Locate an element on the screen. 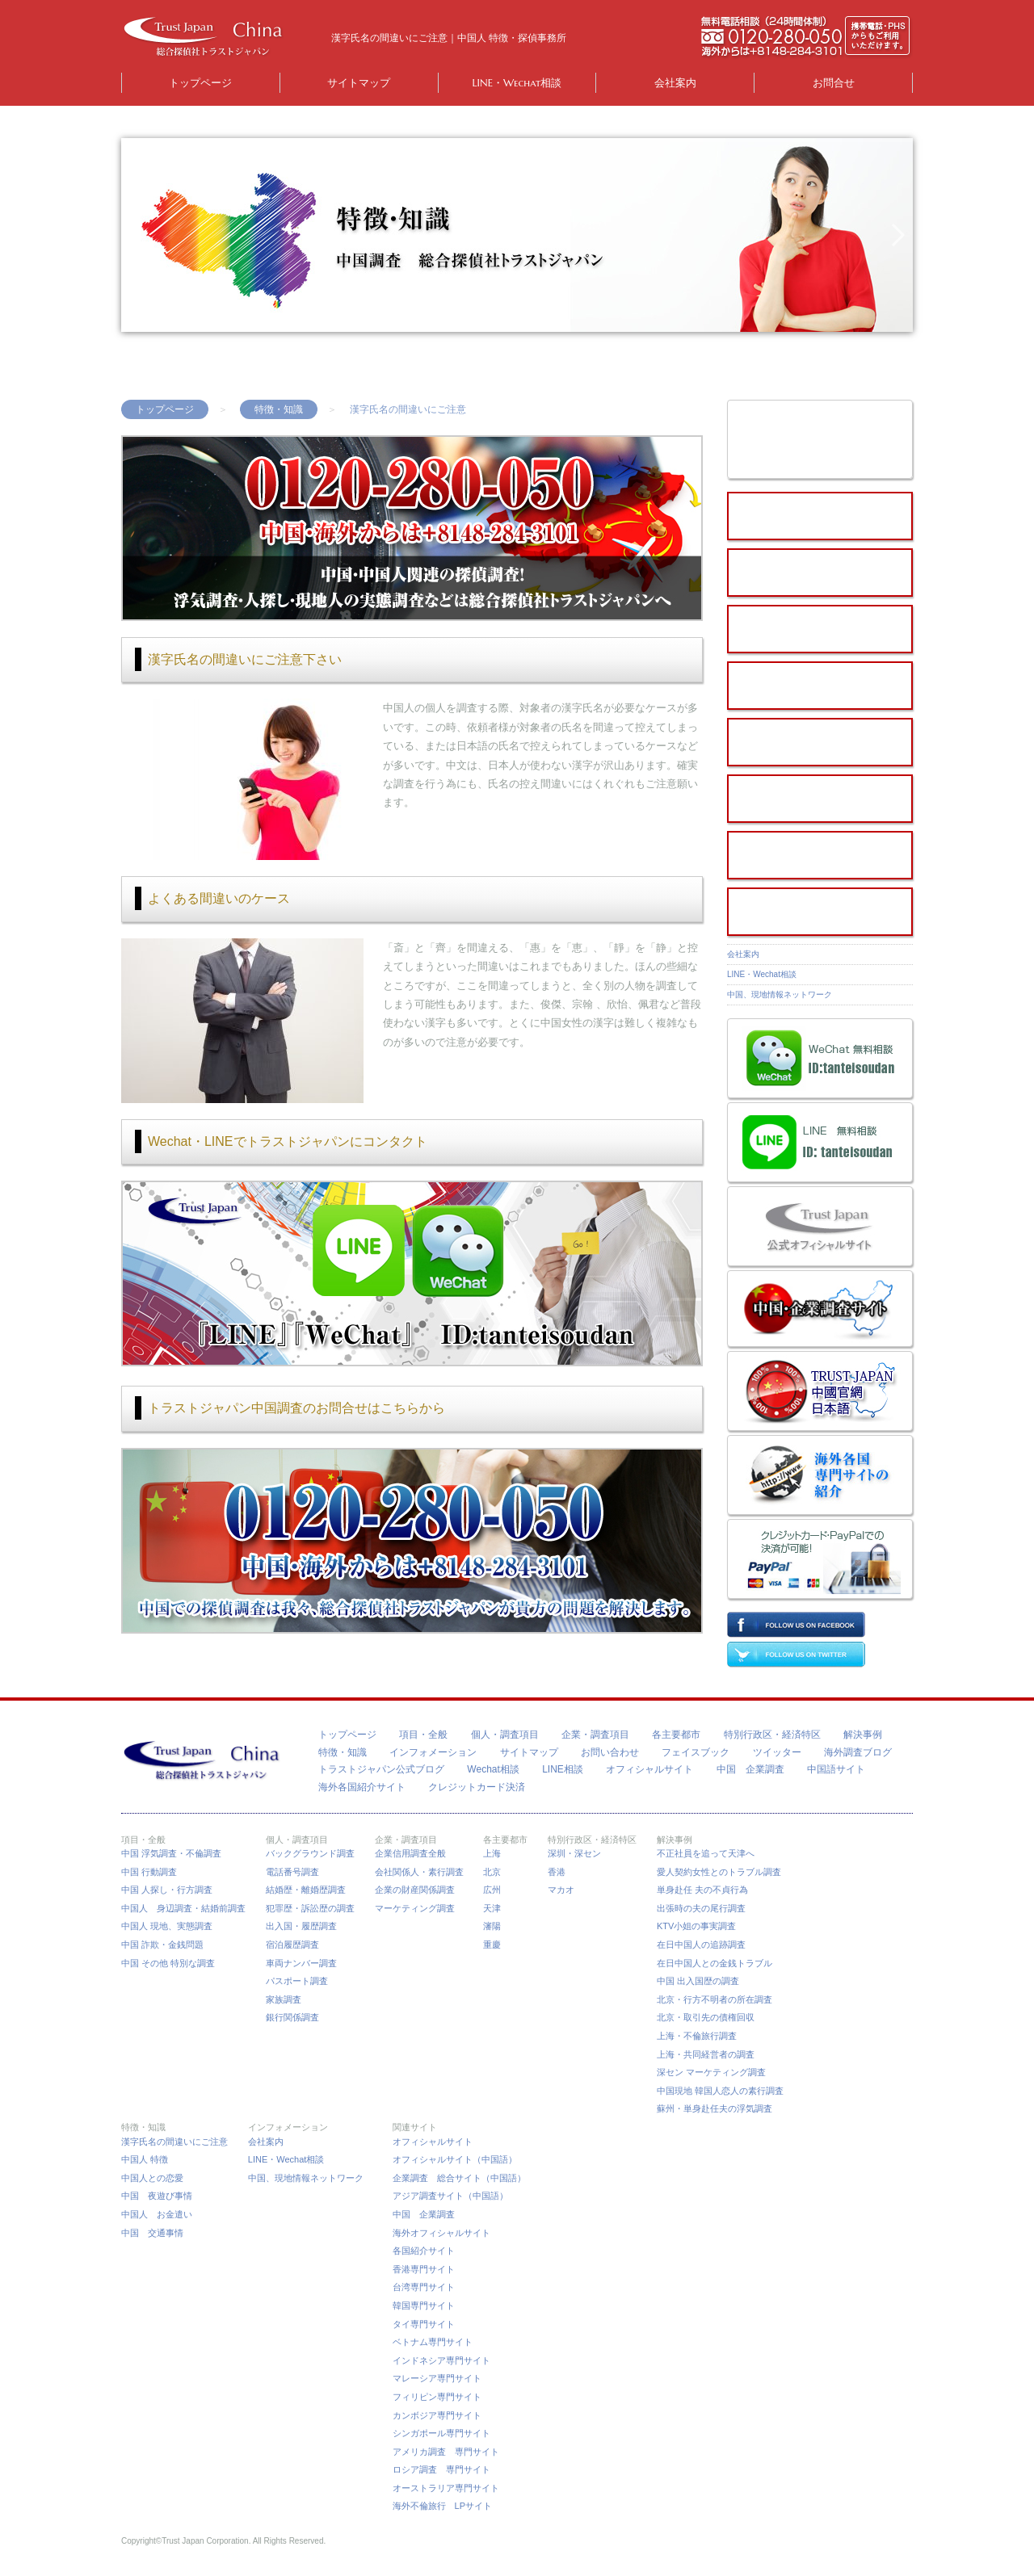 This screenshot has height=2576, width=1034. 中国人 身辺調査・結婚前調査 is located at coordinates (183, 1908).